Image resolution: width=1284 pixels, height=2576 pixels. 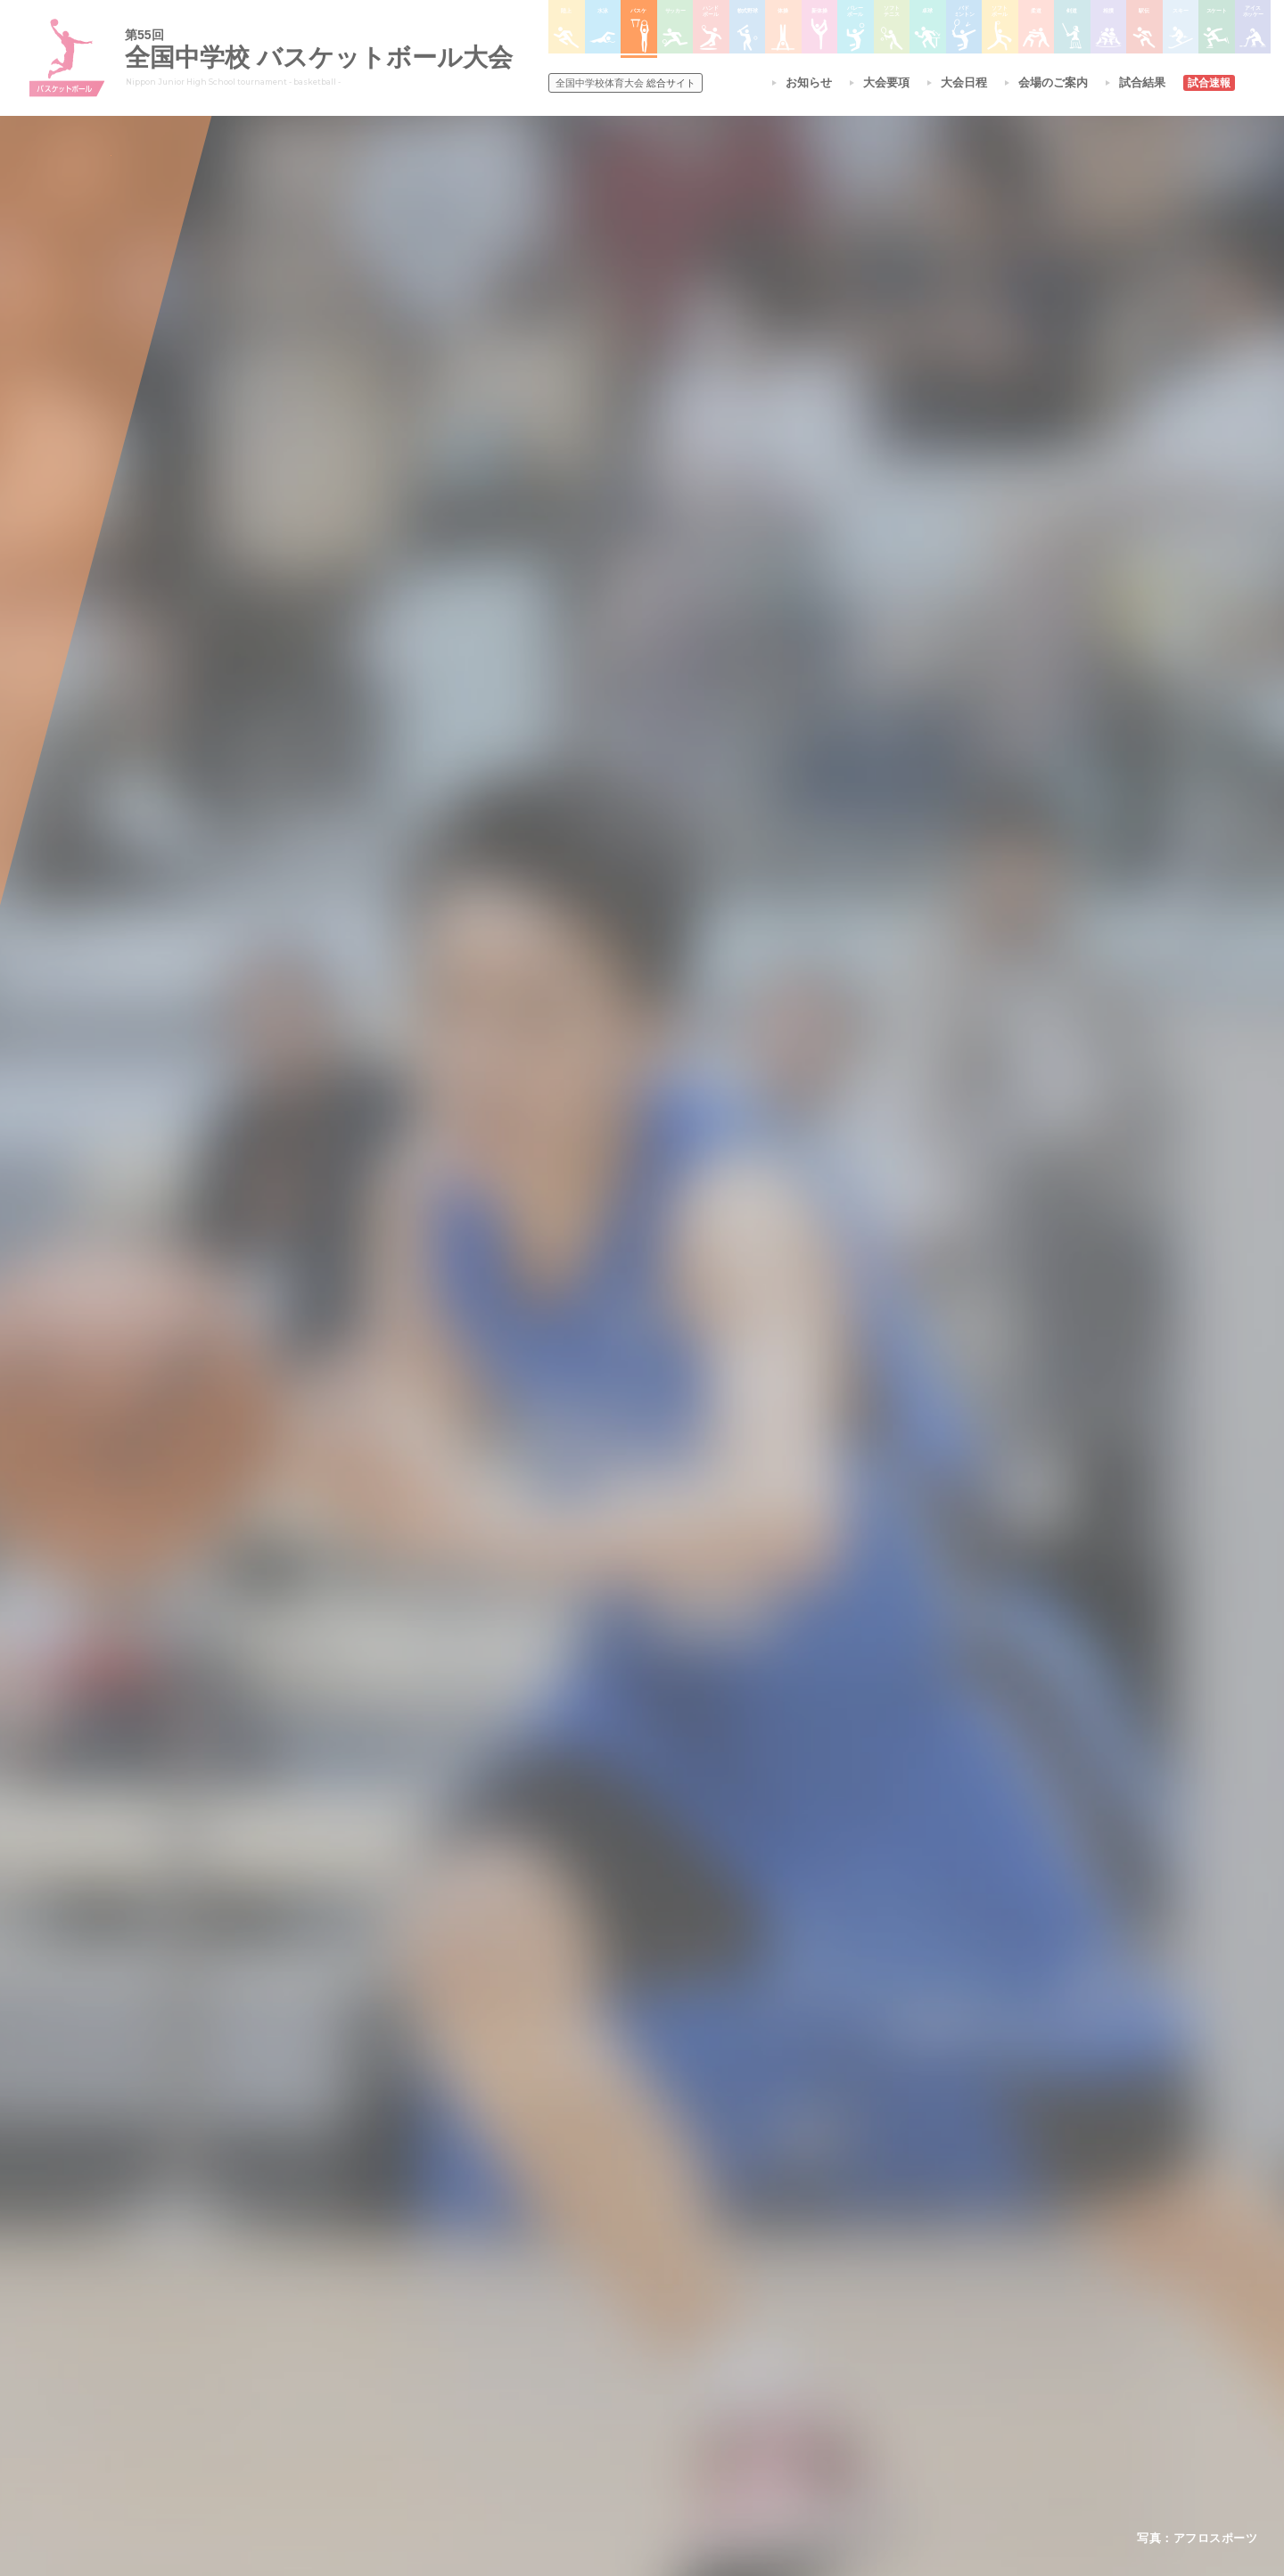 I want to click on 陸上競技選手権大会, so click(x=610, y=2273).